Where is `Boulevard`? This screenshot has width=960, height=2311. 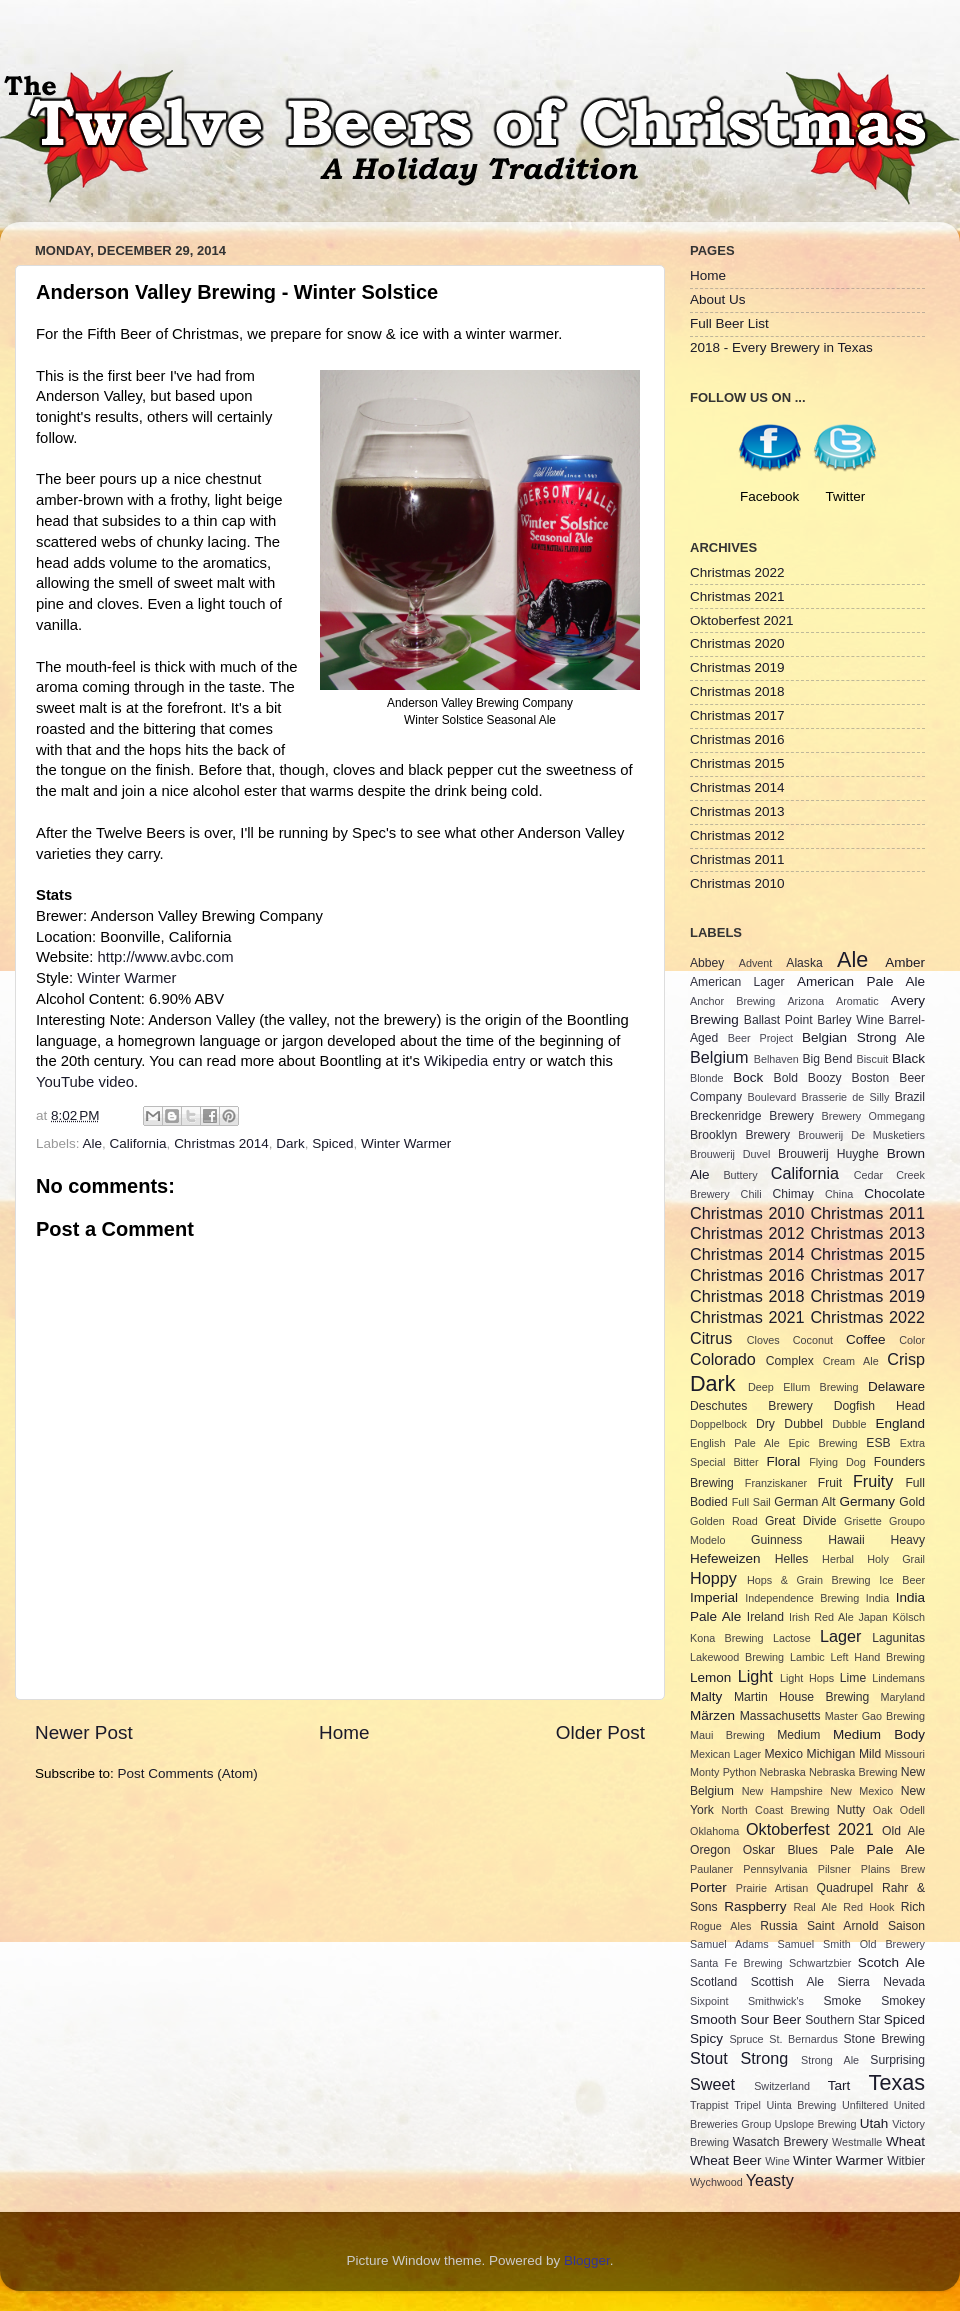
Boulevard is located at coordinates (772, 1097).